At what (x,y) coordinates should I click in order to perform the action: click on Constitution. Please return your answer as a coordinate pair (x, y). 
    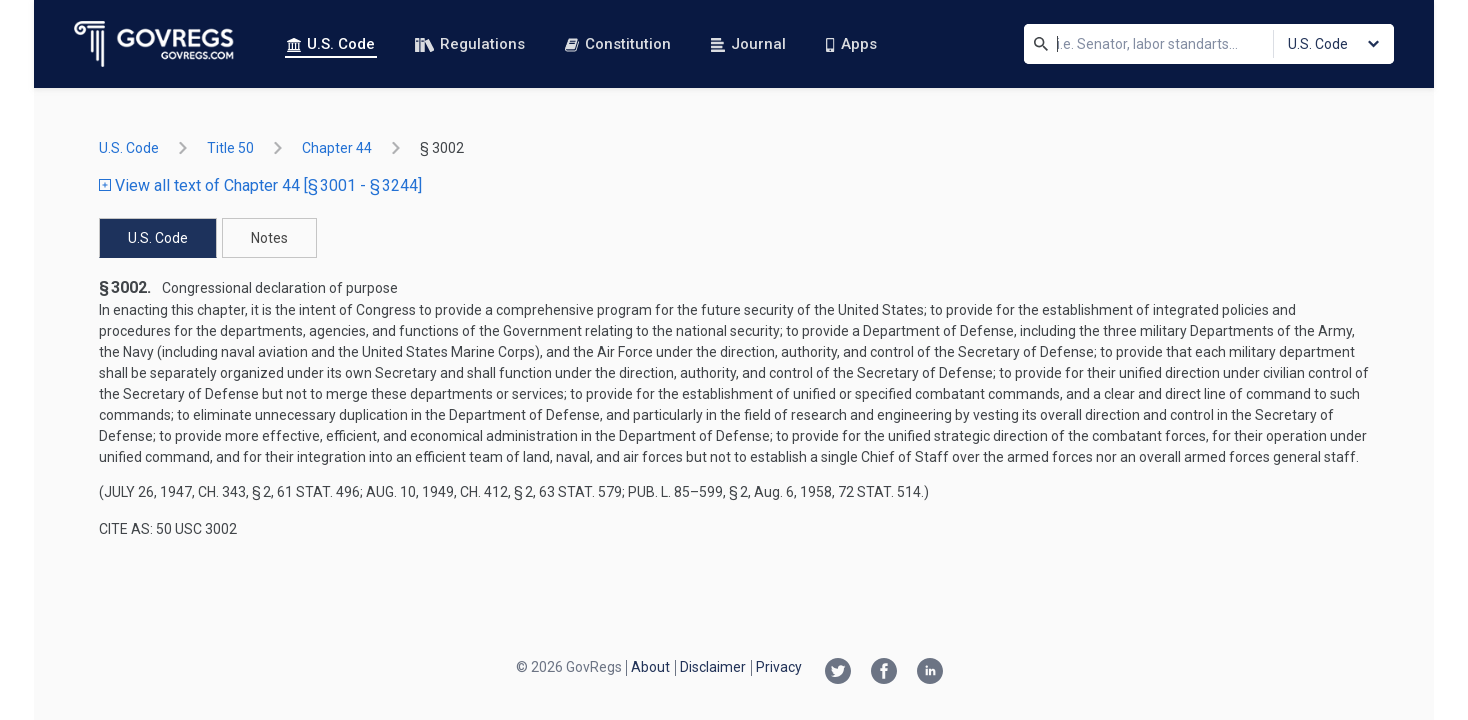
    Looking at the image, I should click on (618, 44).